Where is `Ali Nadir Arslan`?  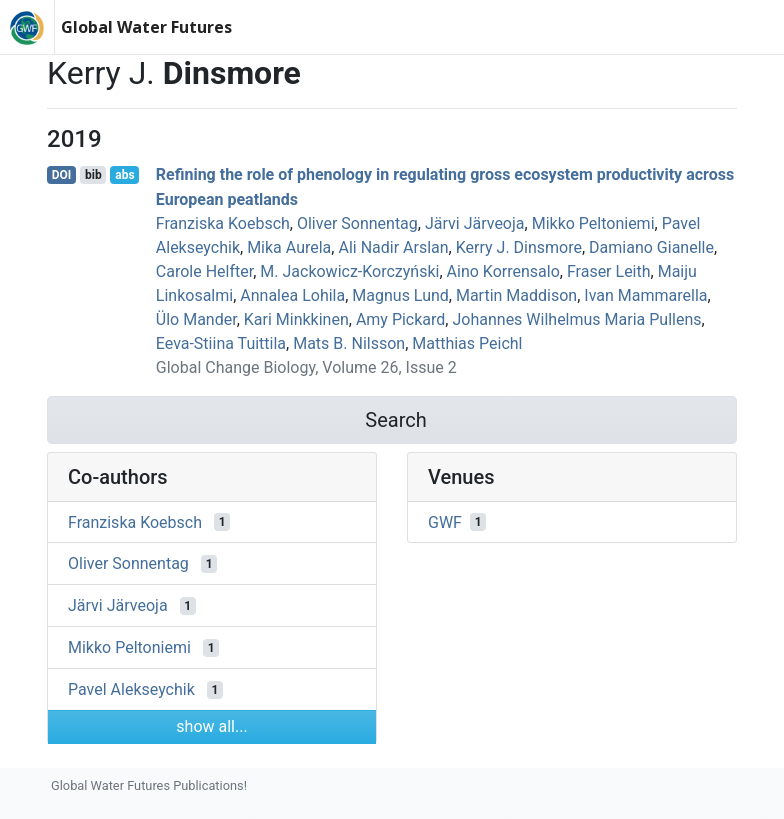
Ali Nadir Arslan is located at coordinates (393, 247).